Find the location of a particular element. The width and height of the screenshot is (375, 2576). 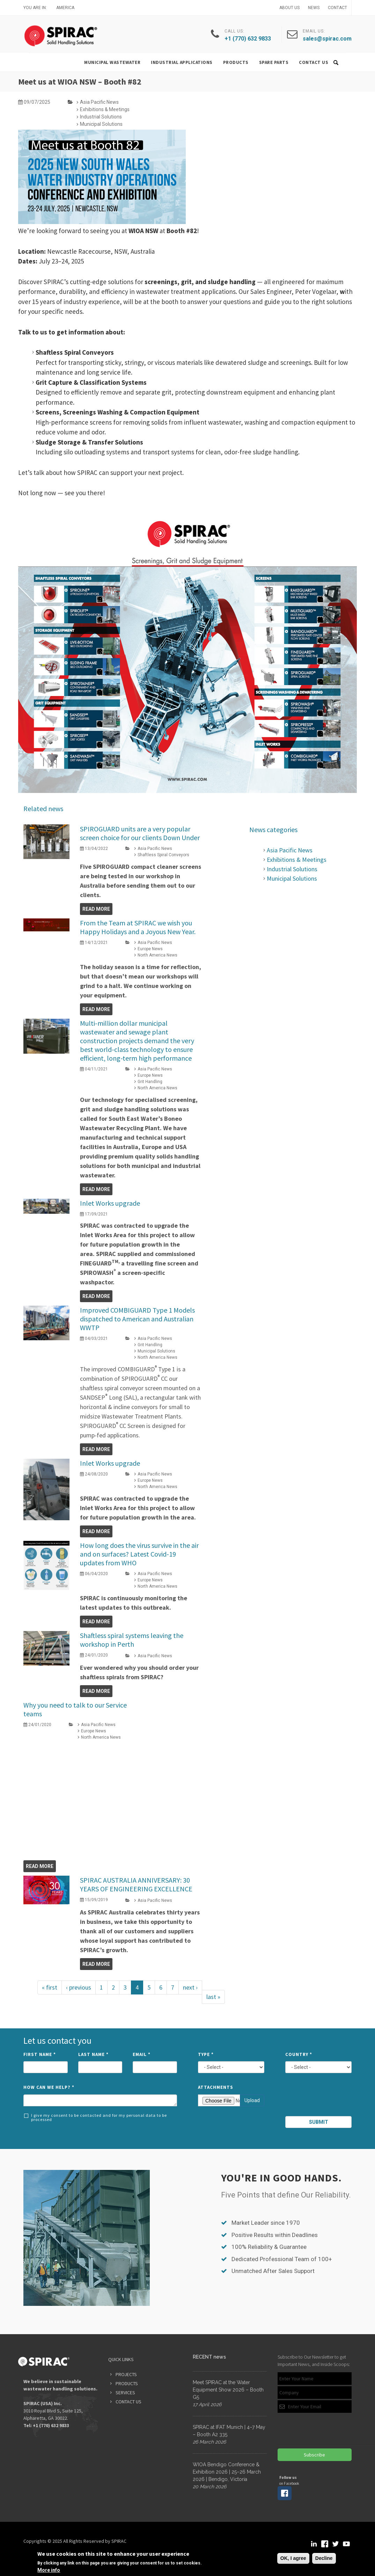

last » is located at coordinates (213, 1997).